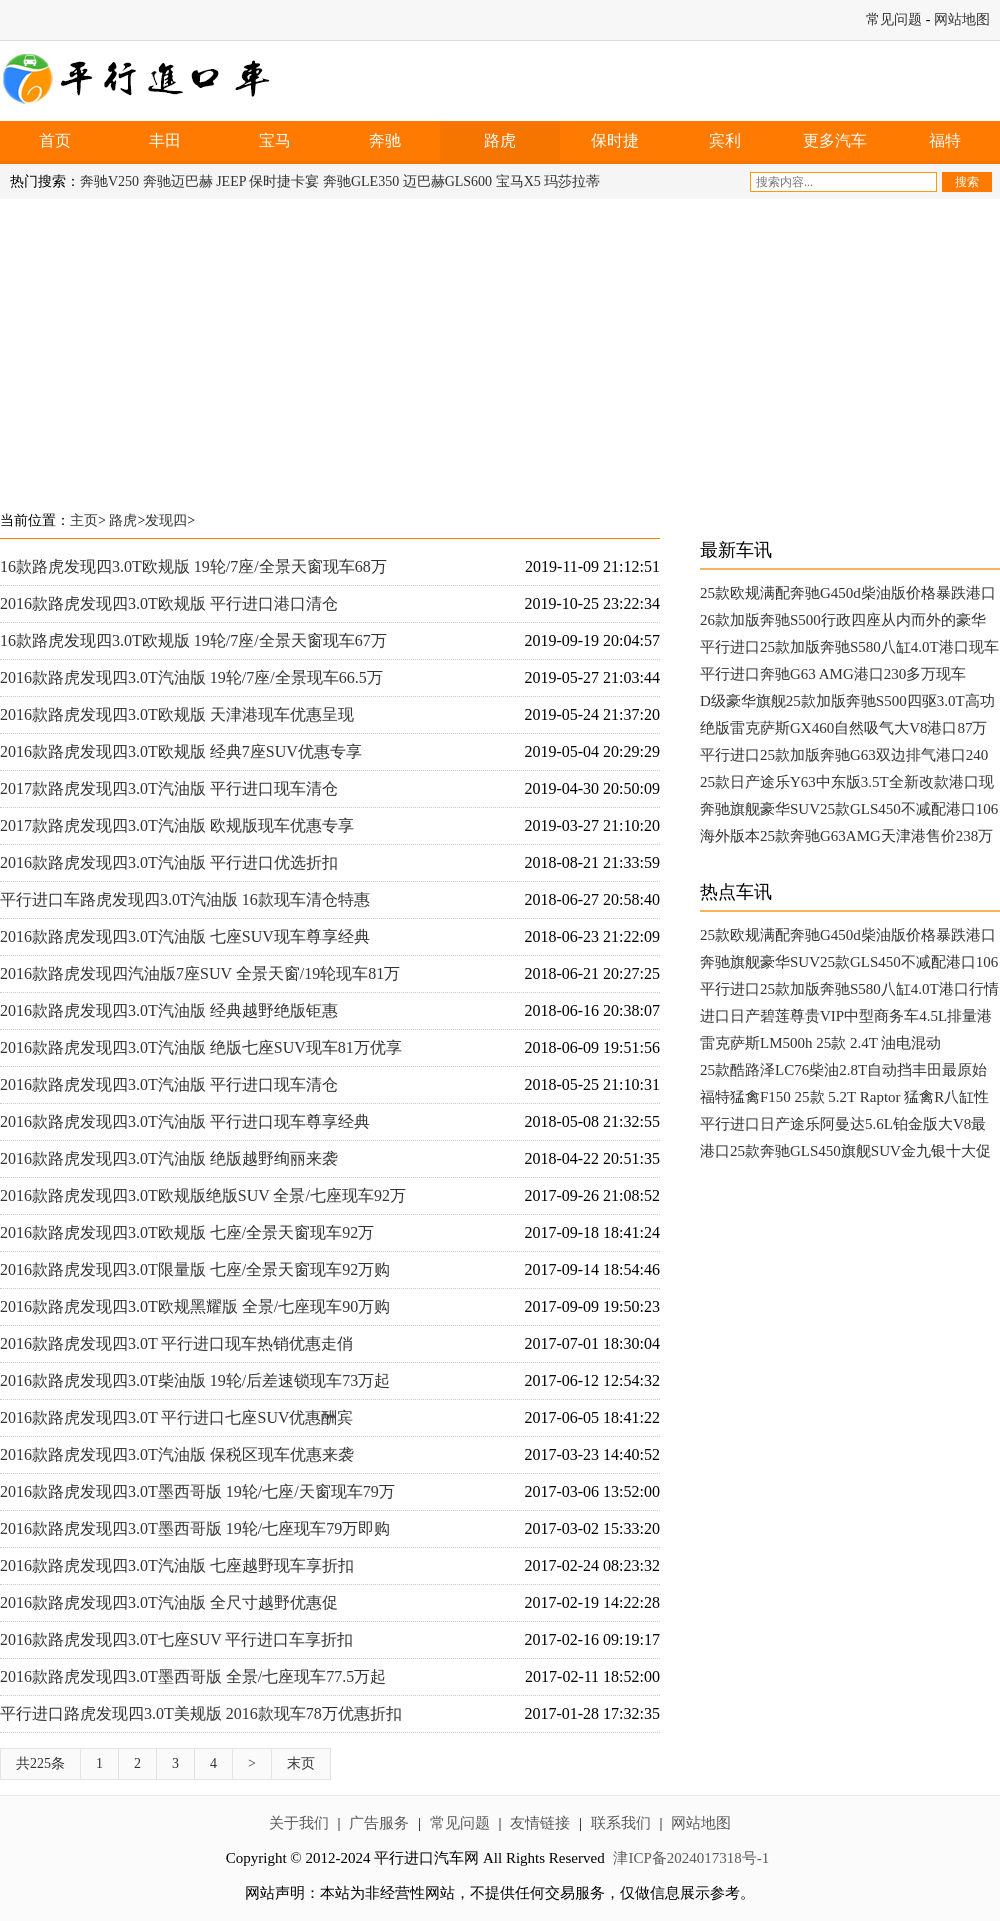 The height and width of the screenshot is (1921, 1000). What do you see at coordinates (84, 520) in the screenshot?
I see `主页` at bounding box center [84, 520].